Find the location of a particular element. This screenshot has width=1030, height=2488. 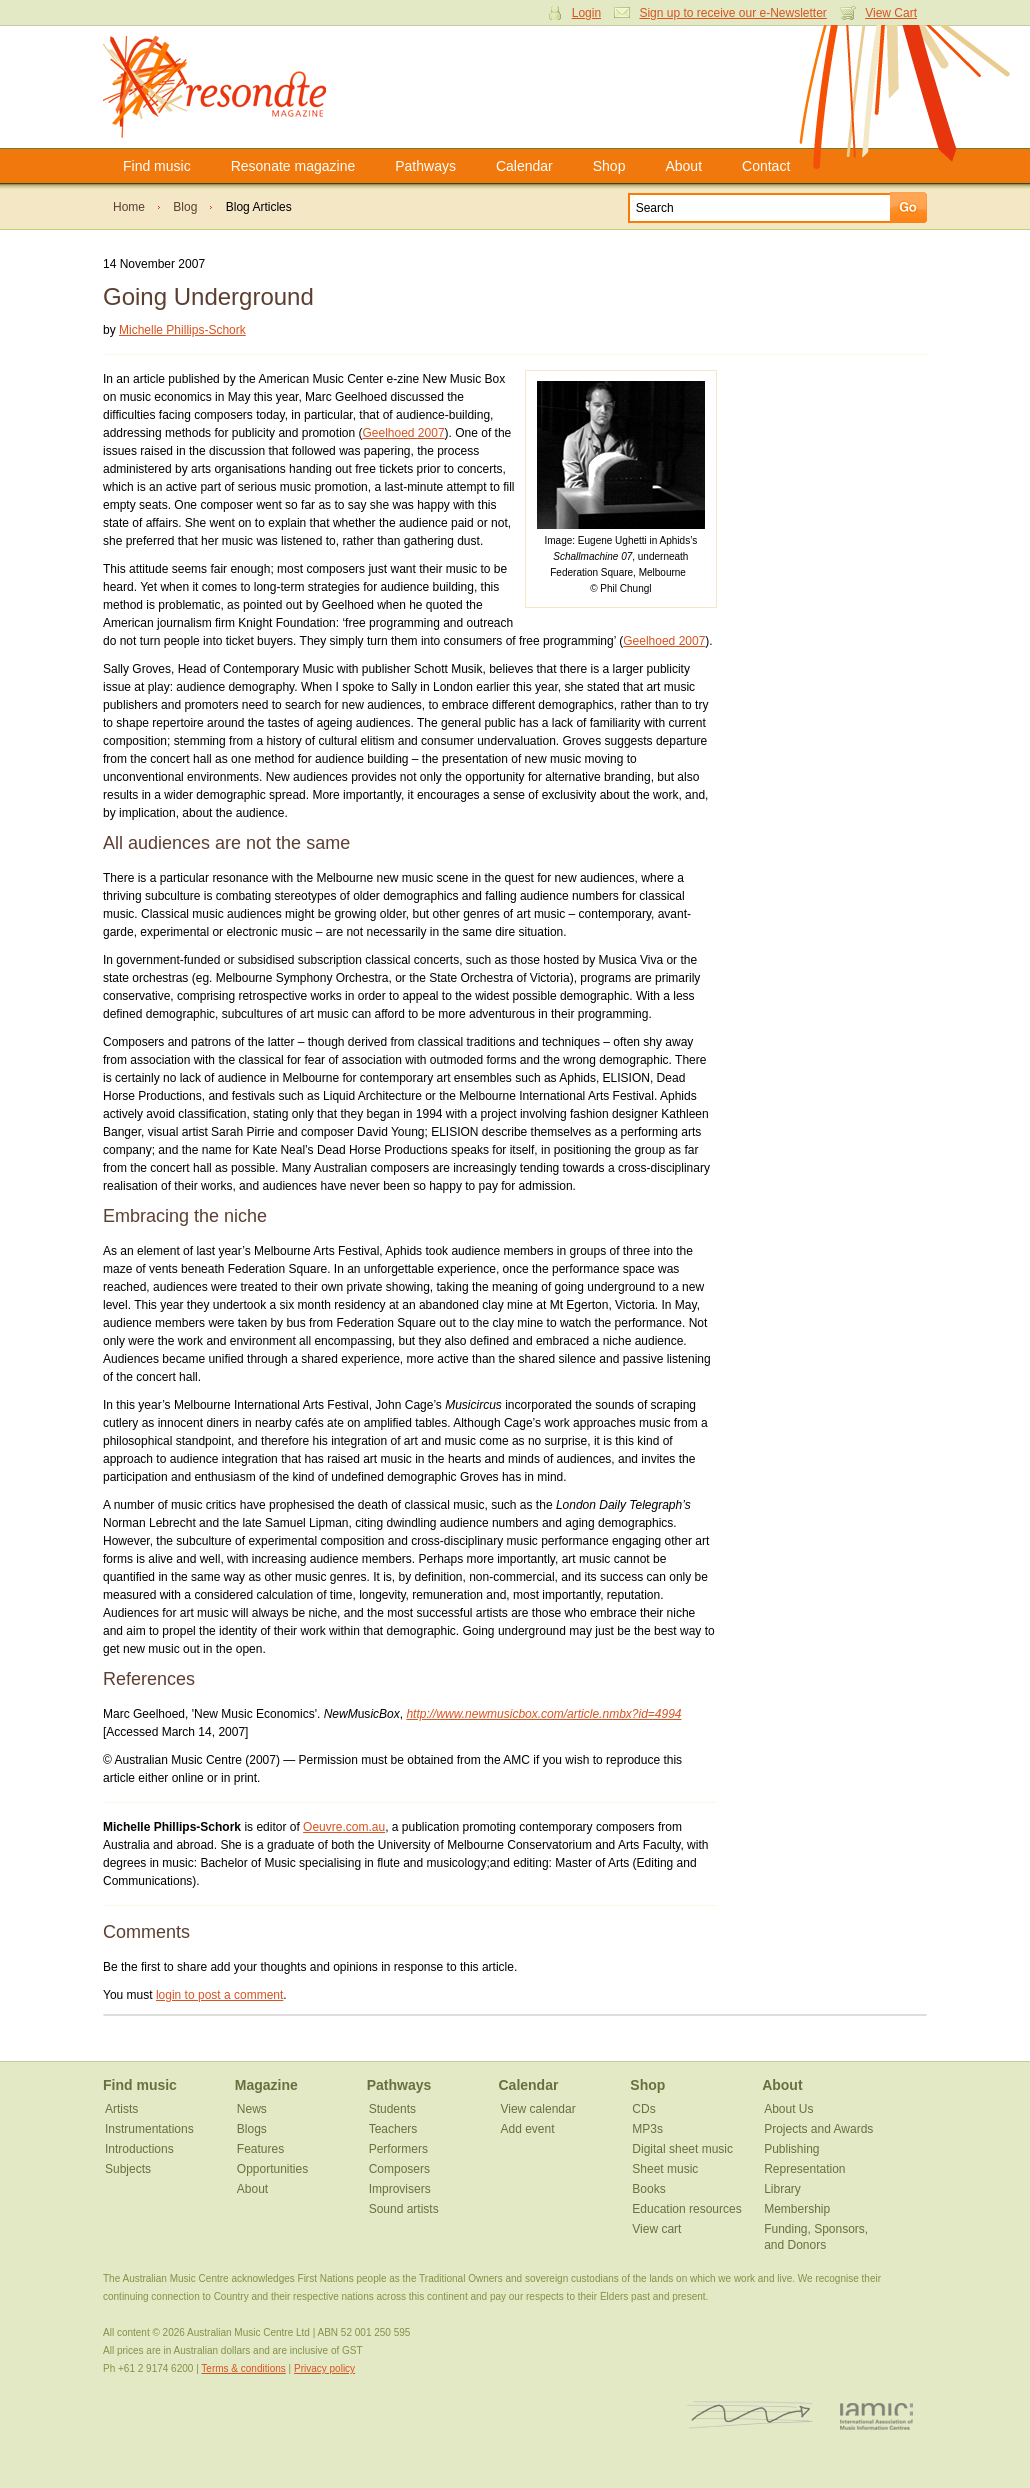

Education resources is located at coordinates (686, 2209).